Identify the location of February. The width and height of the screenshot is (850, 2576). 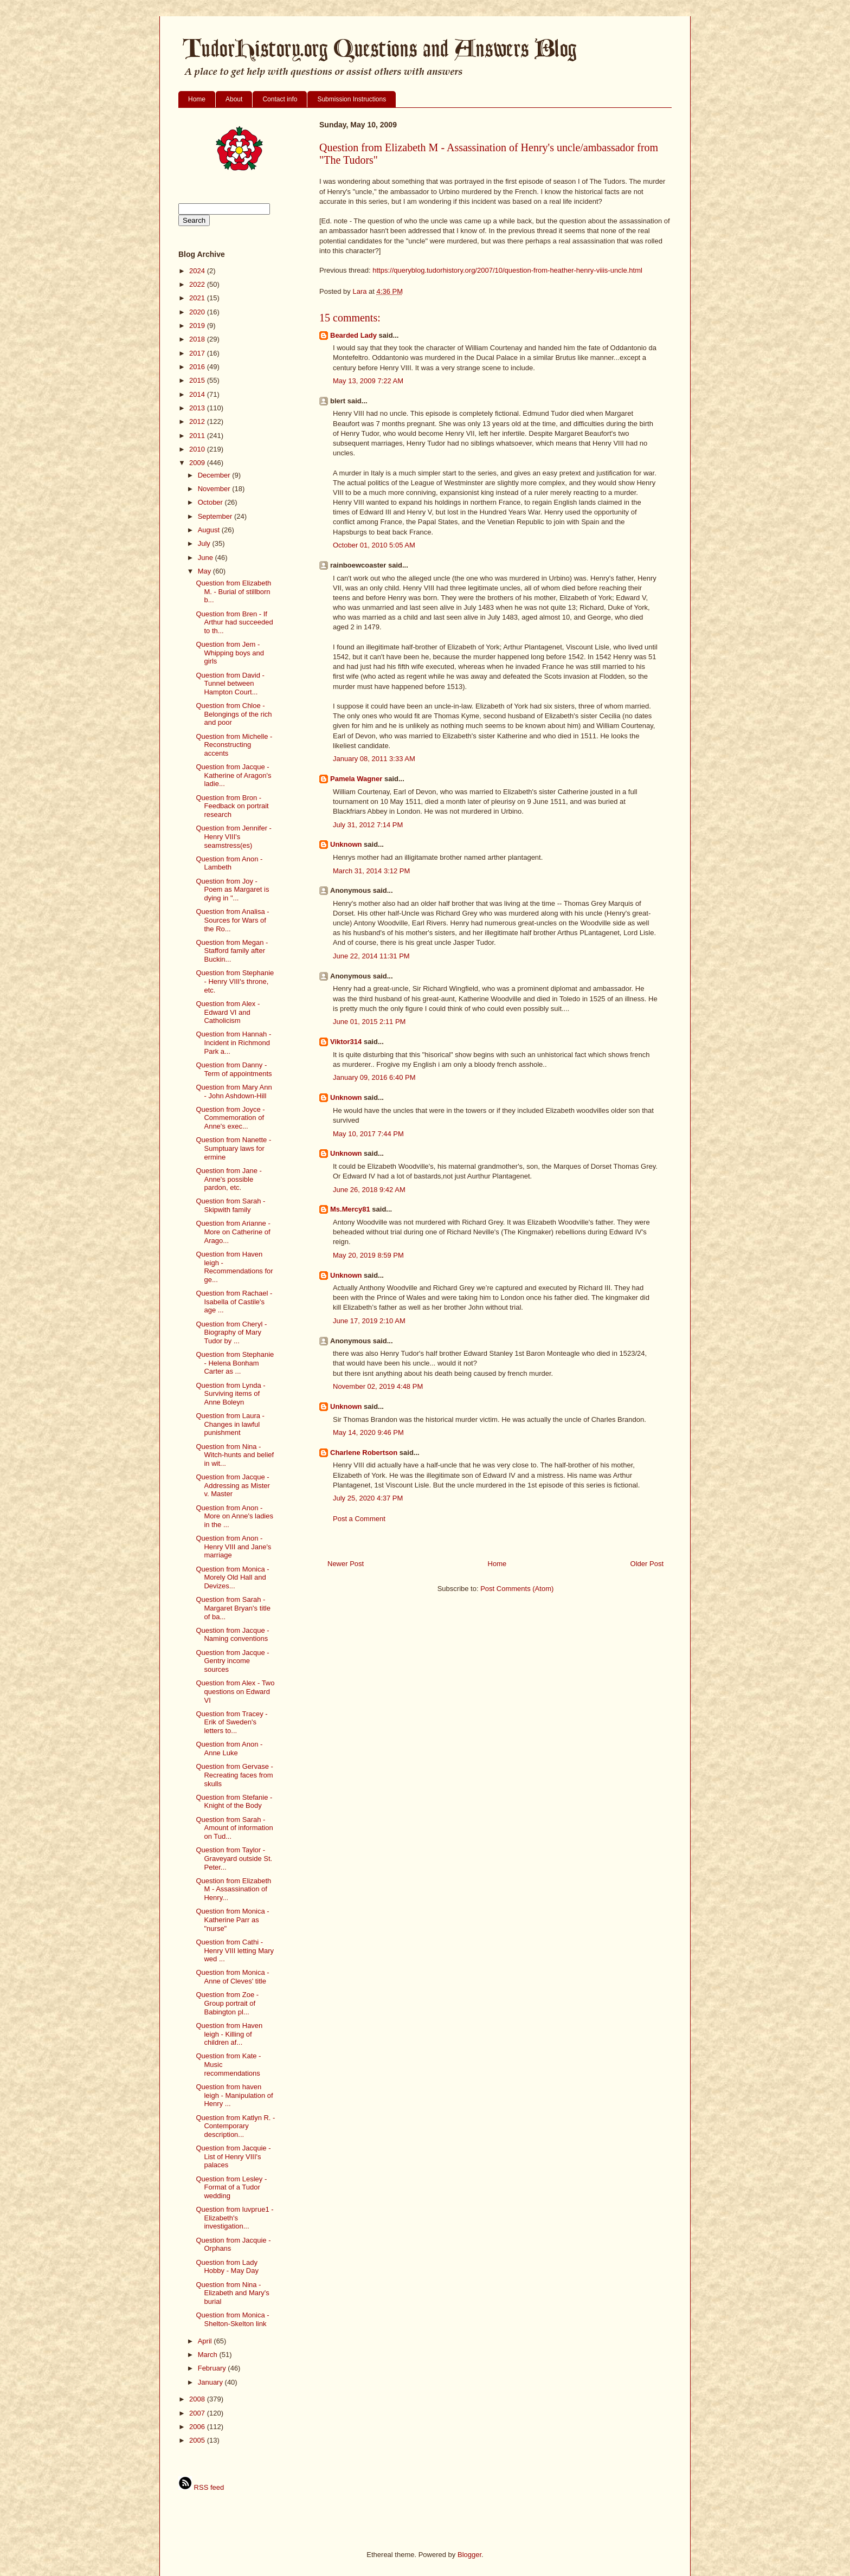
(213, 2368).